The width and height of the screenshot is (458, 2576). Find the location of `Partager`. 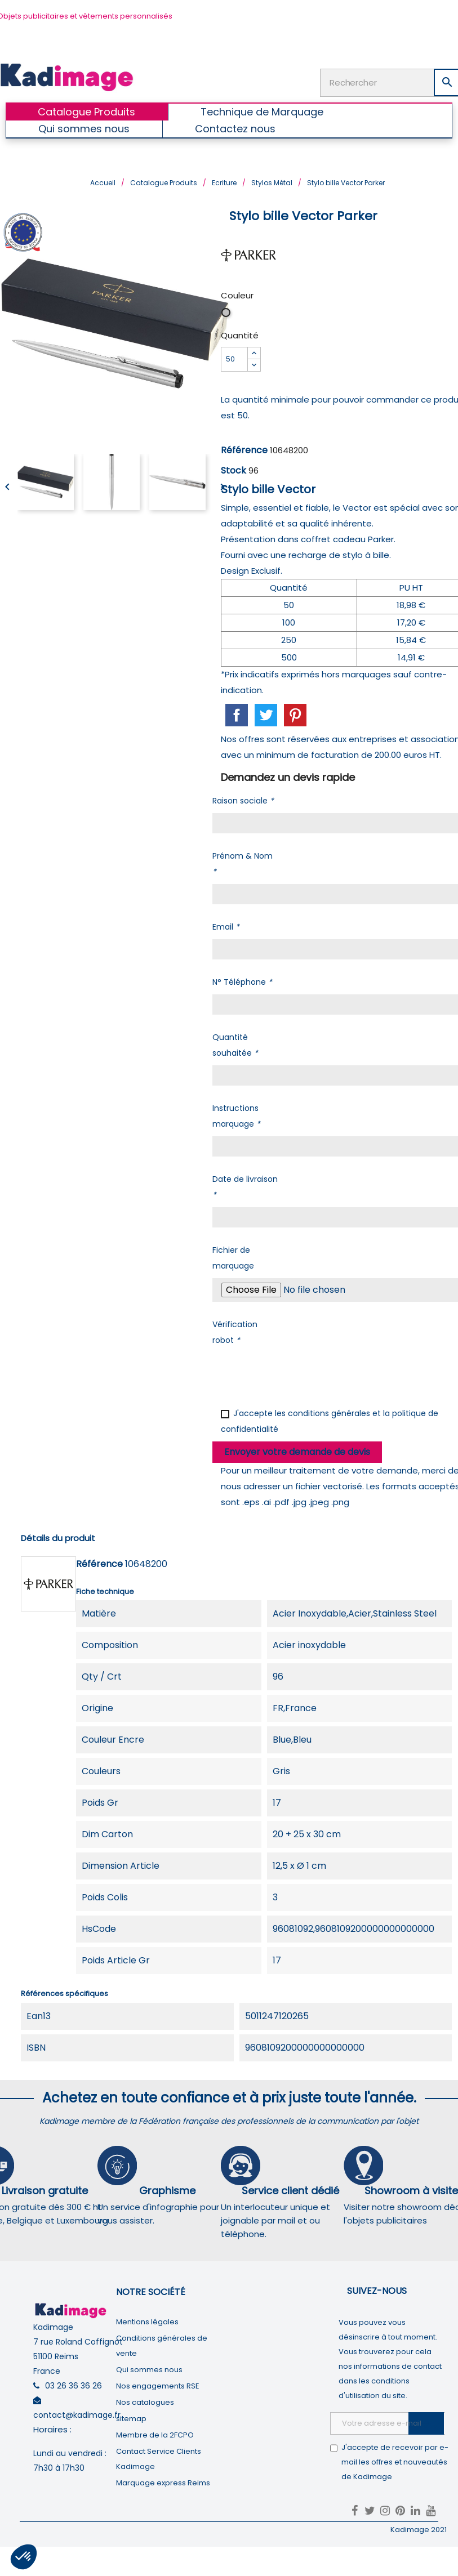

Partager is located at coordinates (236, 714).